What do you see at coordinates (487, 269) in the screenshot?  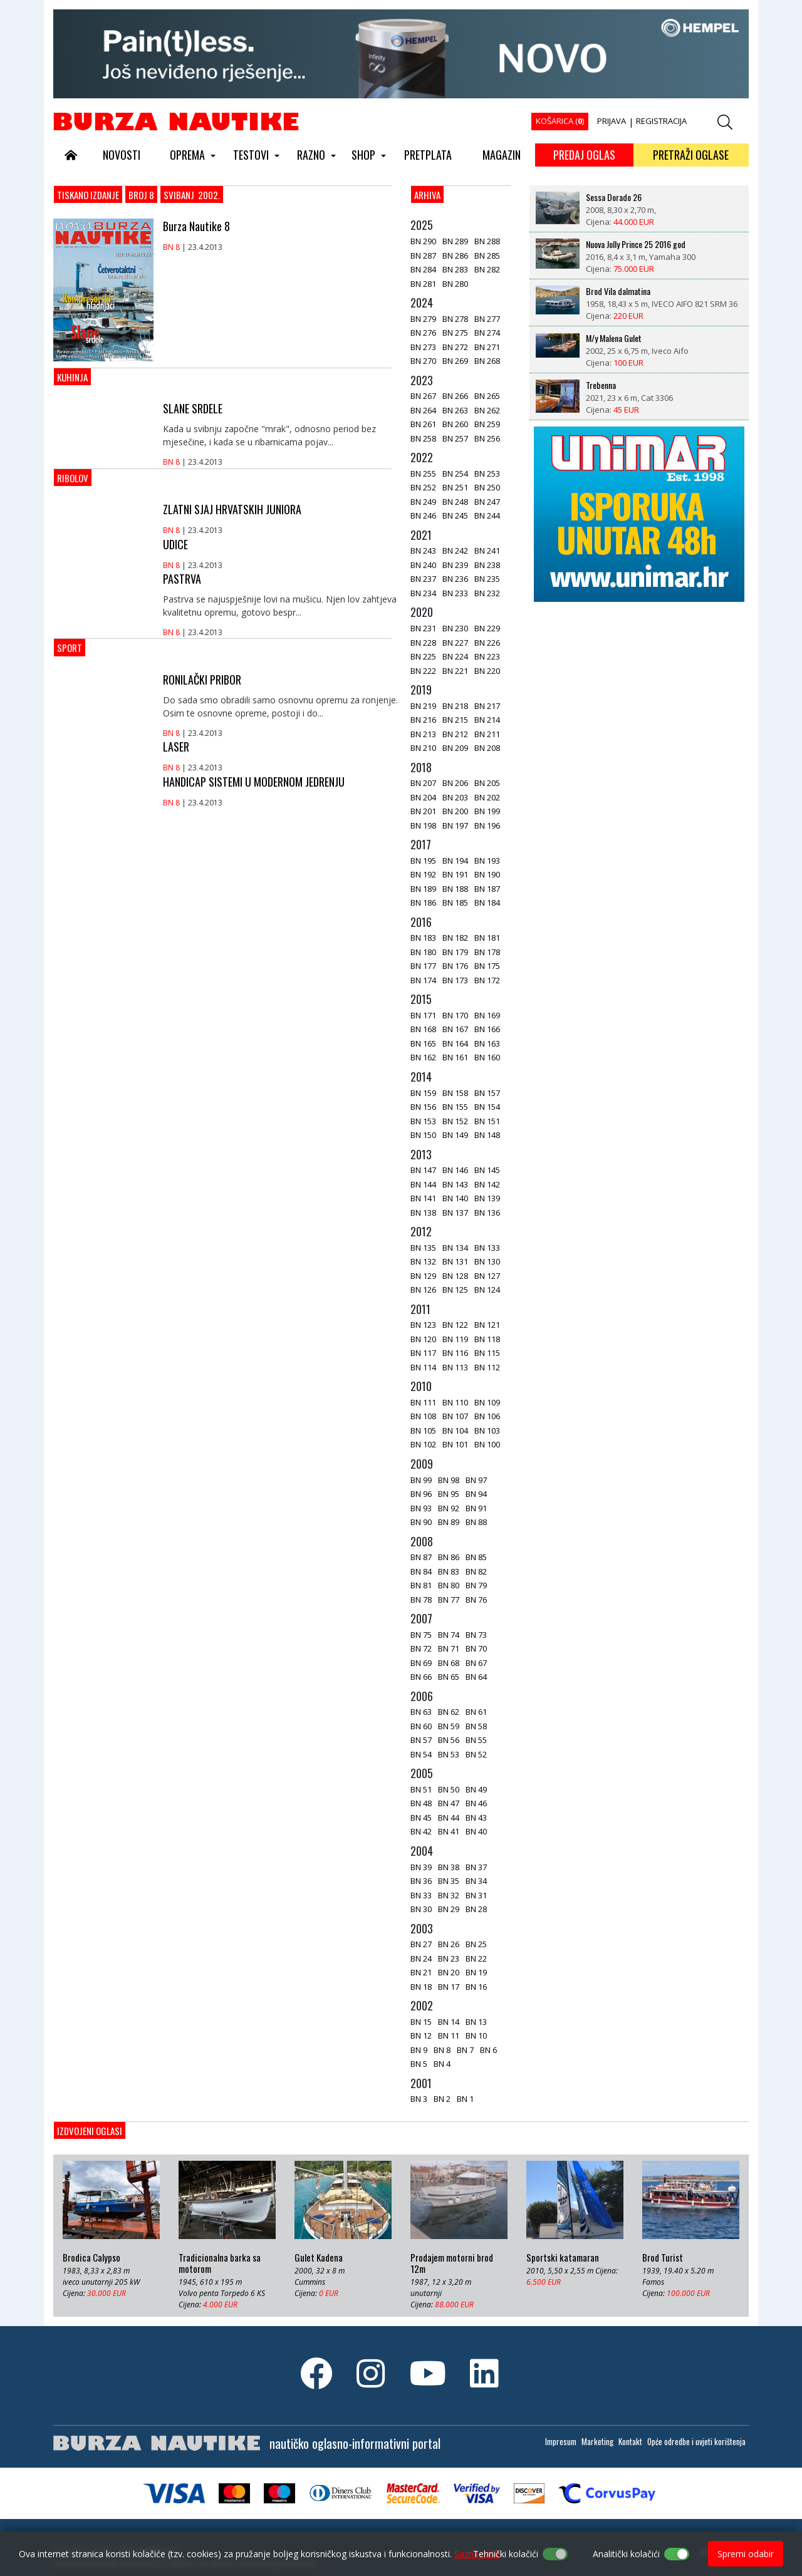 I see `BN 282` at bounding box center [487, 269].